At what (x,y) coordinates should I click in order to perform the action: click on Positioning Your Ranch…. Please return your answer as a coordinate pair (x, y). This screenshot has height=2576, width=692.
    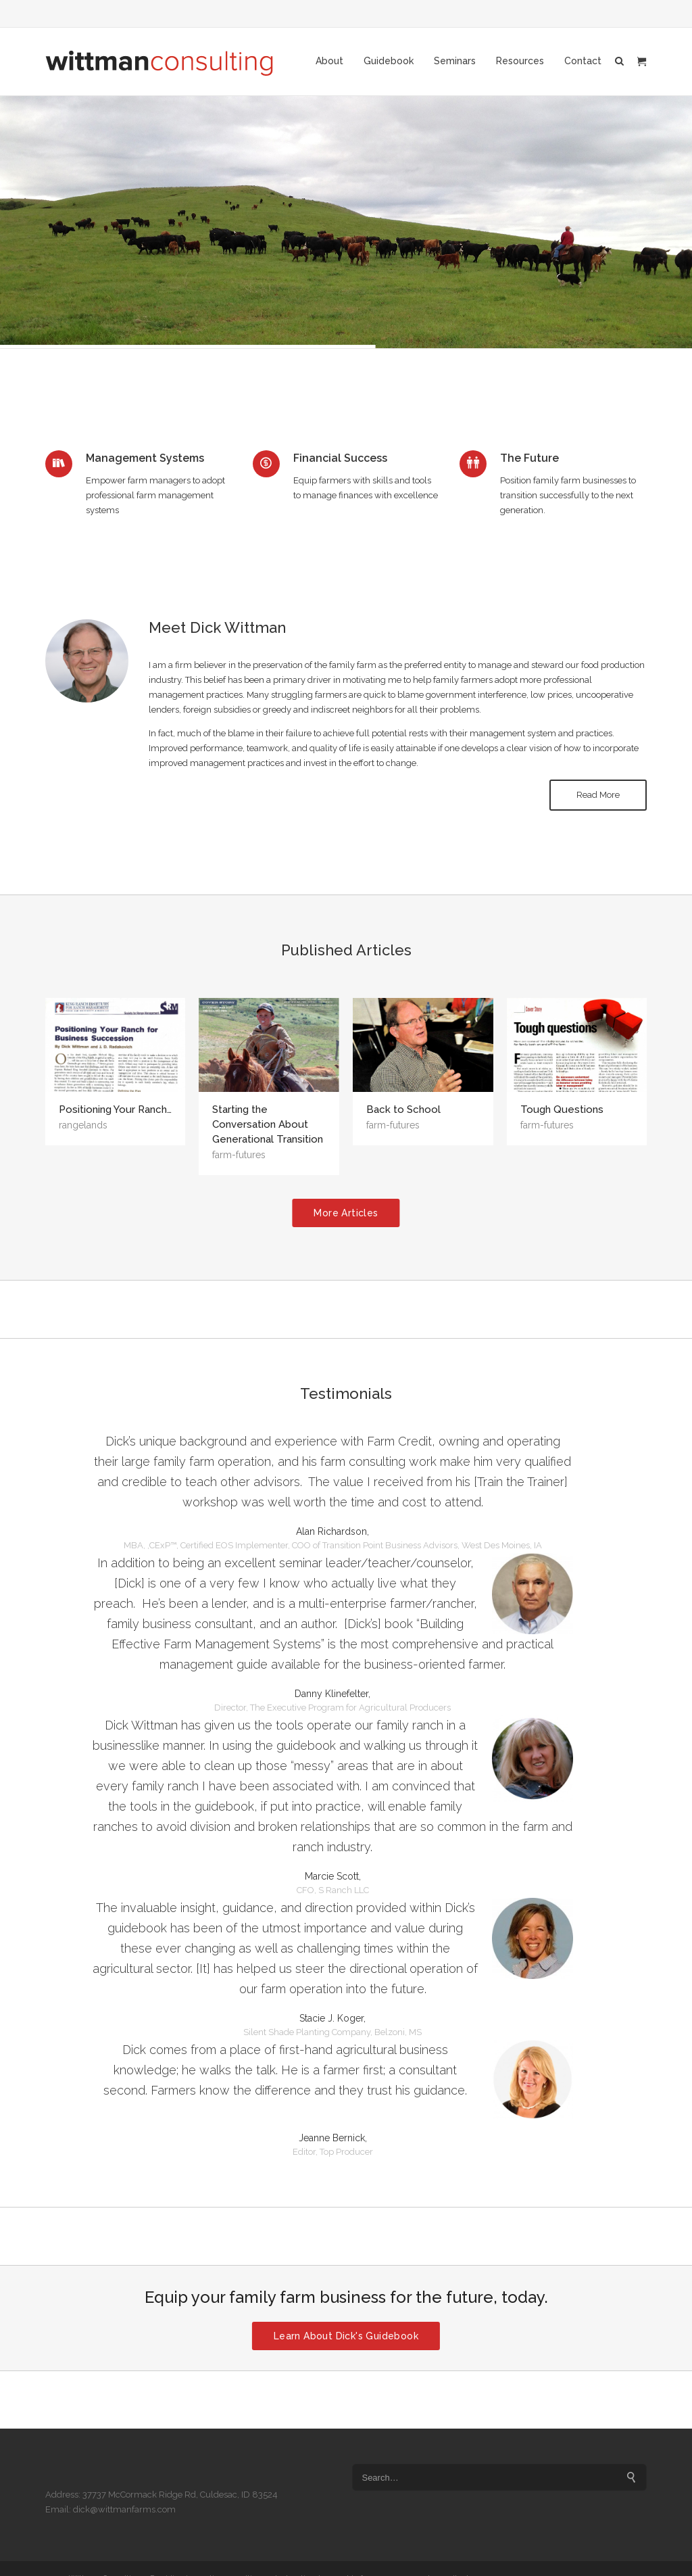
    Looking at the image, I should click on (115, 1109).